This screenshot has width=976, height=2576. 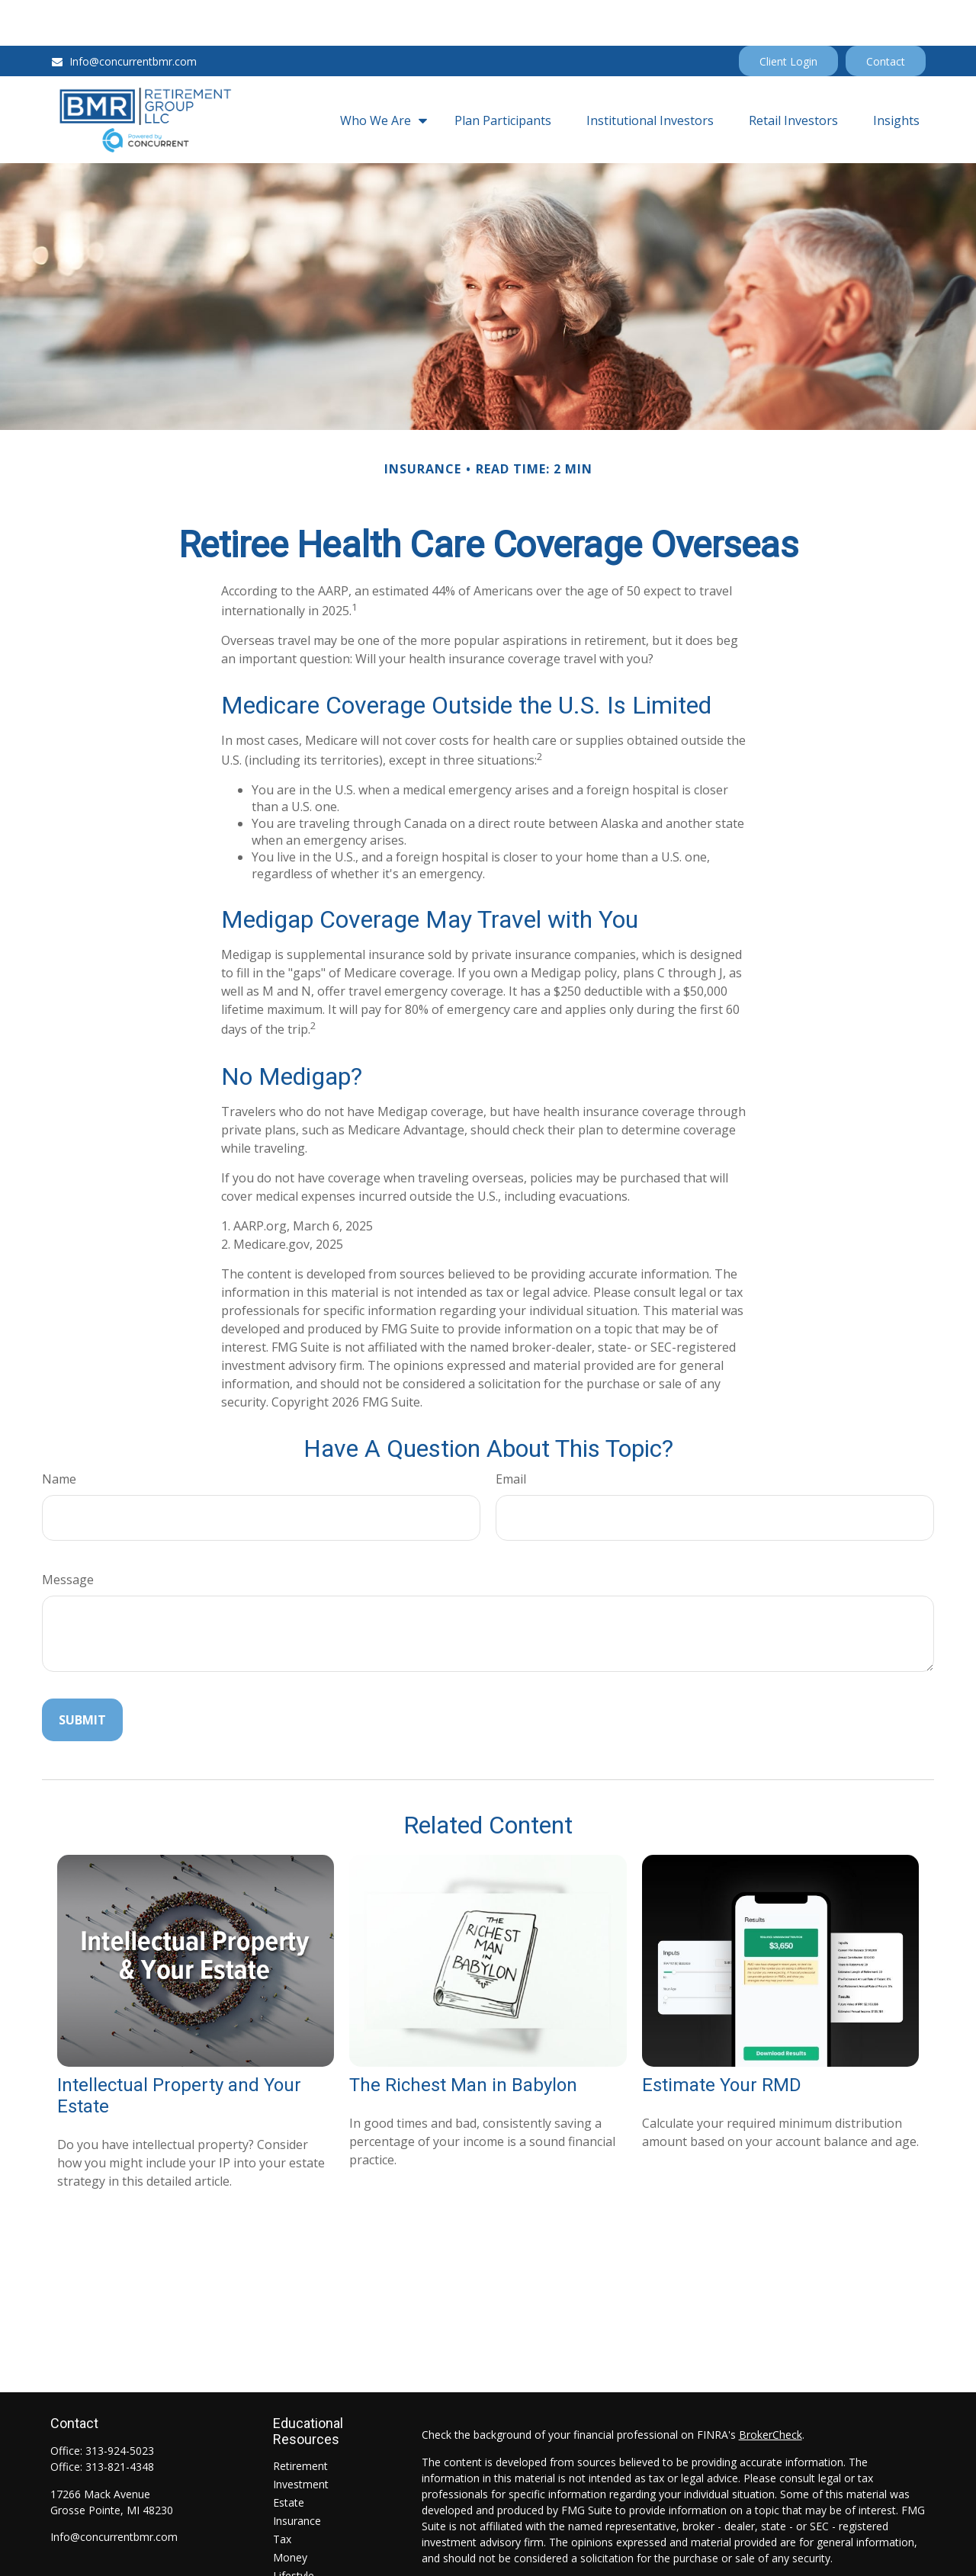 What do you see at coordinates (82, 1674) in the screenshot?
I see `[Submit form]` at bounding box center [82, 1674].